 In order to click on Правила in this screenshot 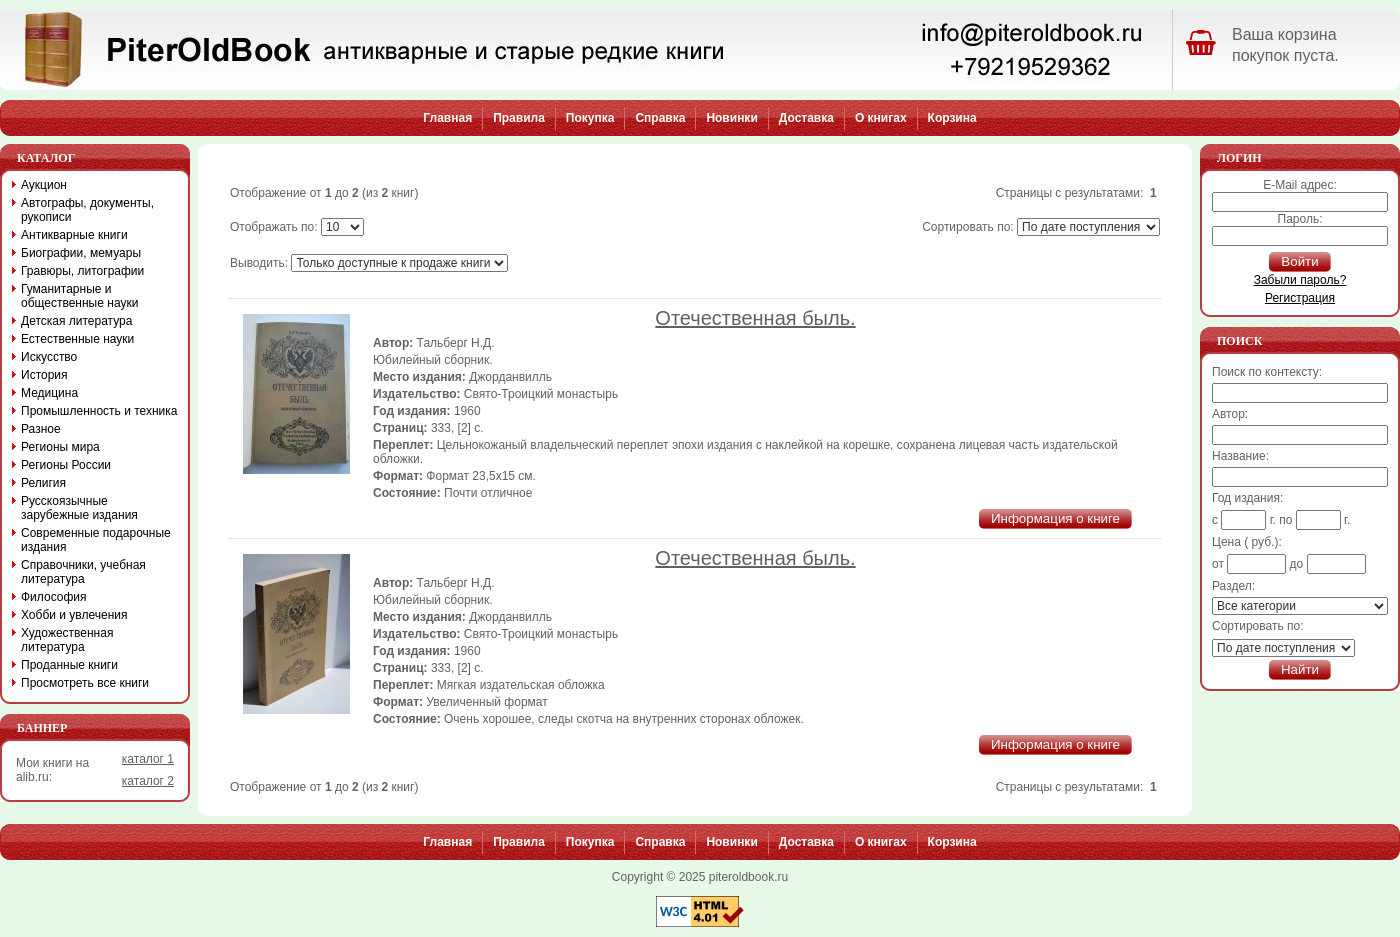, I will do `click(519, 118)`.